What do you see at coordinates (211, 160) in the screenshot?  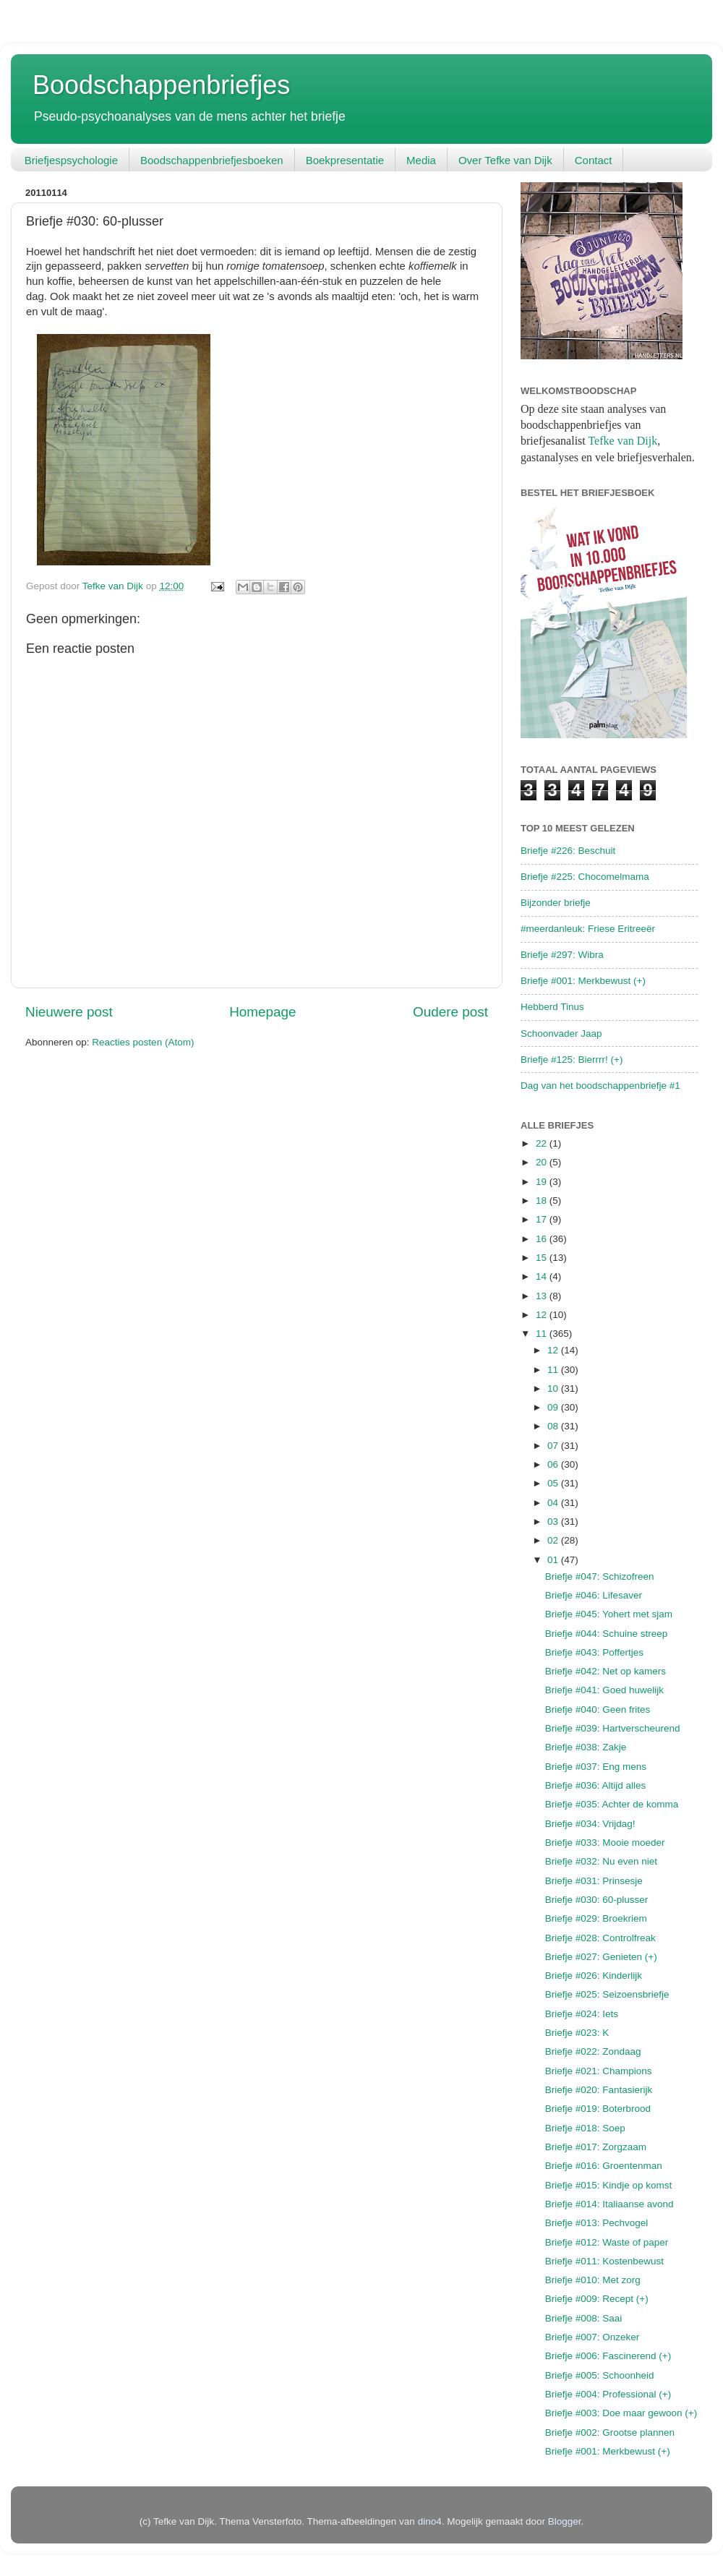 I see `Boodschappenbriefjesboeken` at bounding box center [211, 160].